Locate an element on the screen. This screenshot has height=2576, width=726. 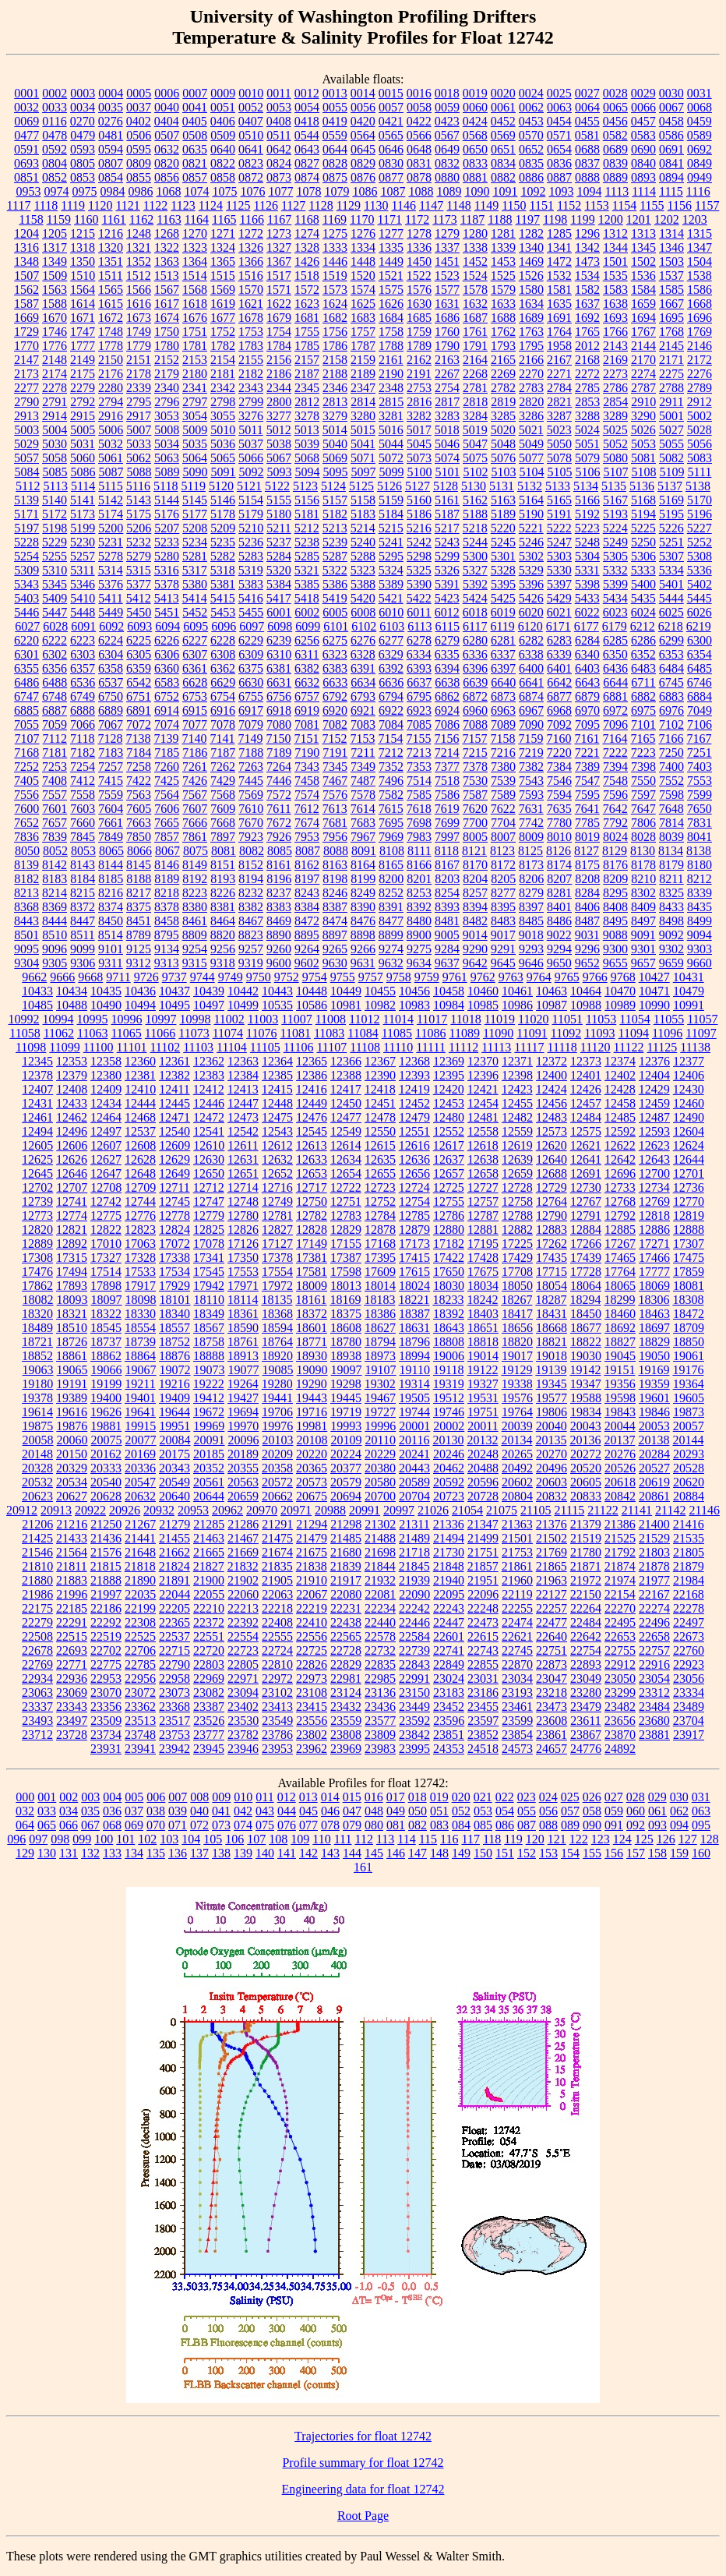
23513 is located at coordinates (140, 1720).